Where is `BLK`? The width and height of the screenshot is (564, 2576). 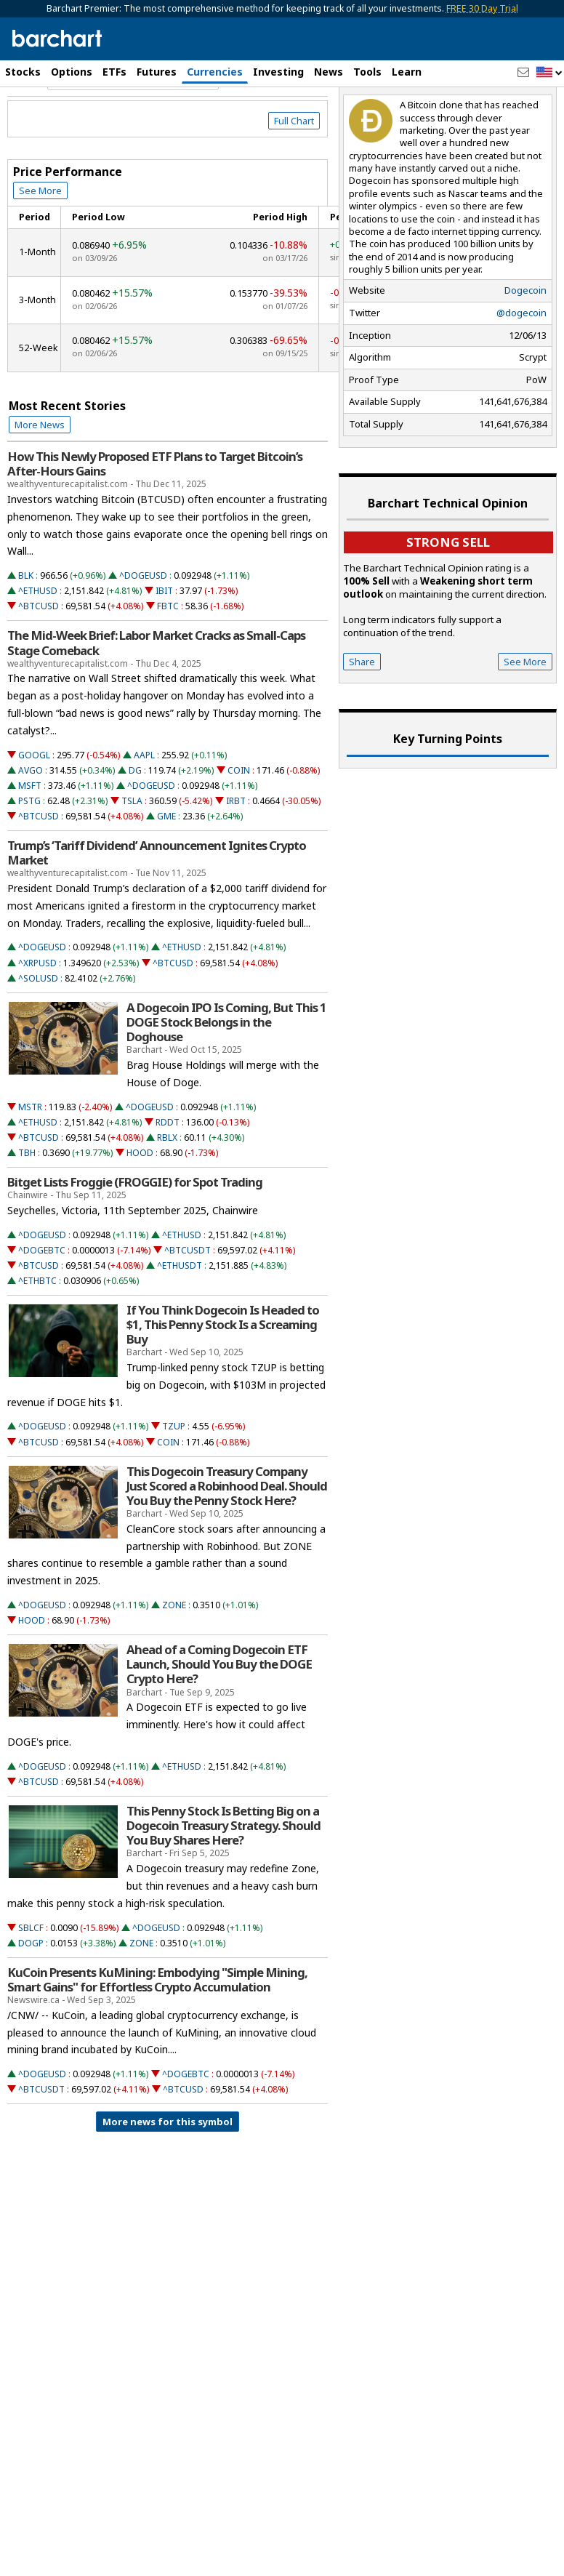
BLK is located at coordinates (25, 638).